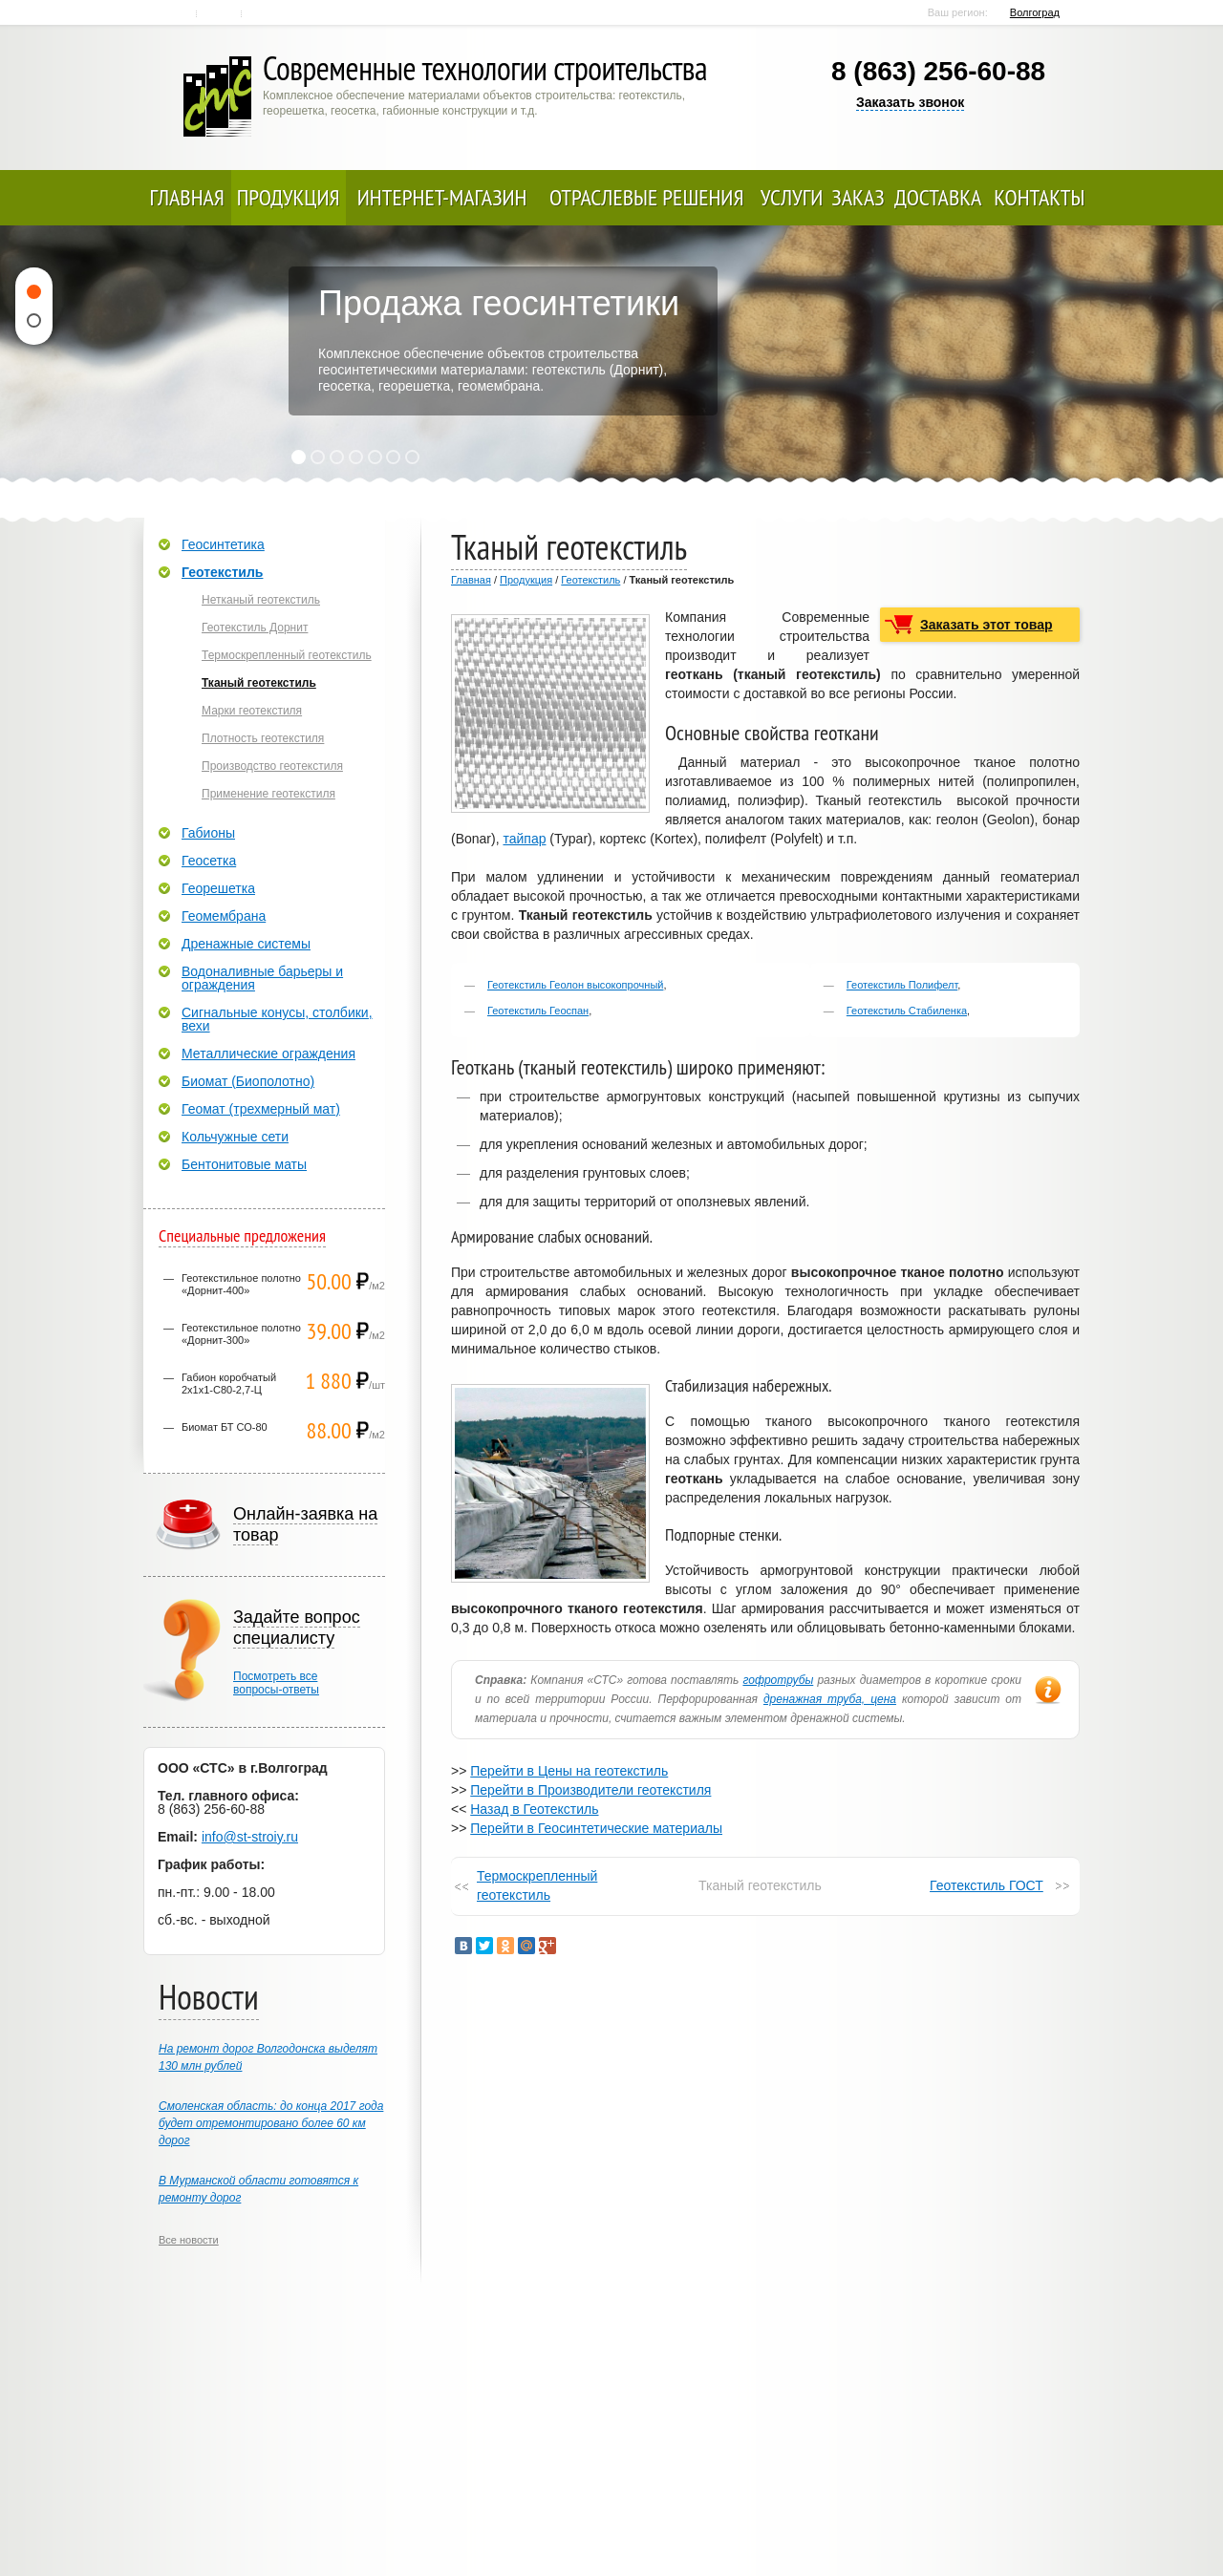 Image resolution: width=1223 pixels, height=2576 pixels. I want to click on дренажная труба, цена, so click(829, 1699).